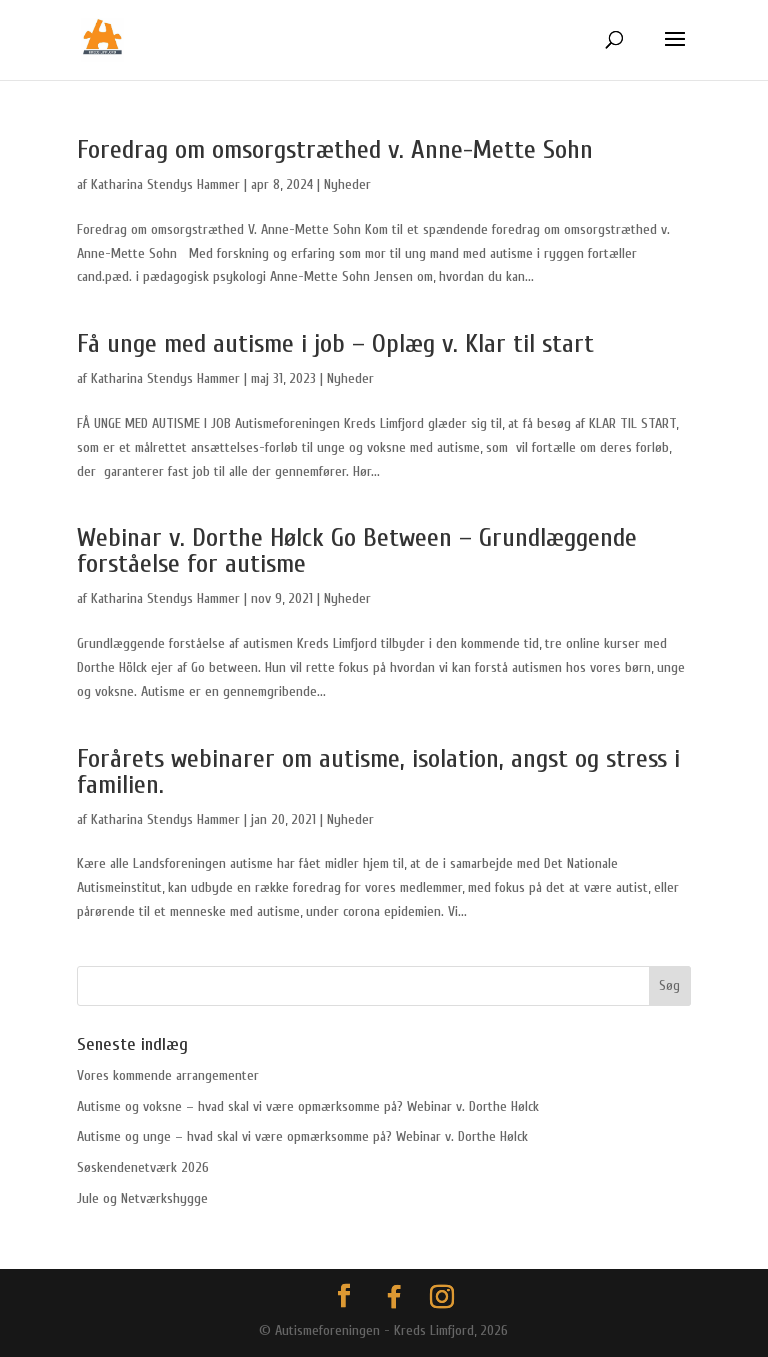 This screenshot has width=768, height=1357. Describe the element at coordinates (165, 184) in the screenshot. I see `Katharina Stendys Hammer` at that location.